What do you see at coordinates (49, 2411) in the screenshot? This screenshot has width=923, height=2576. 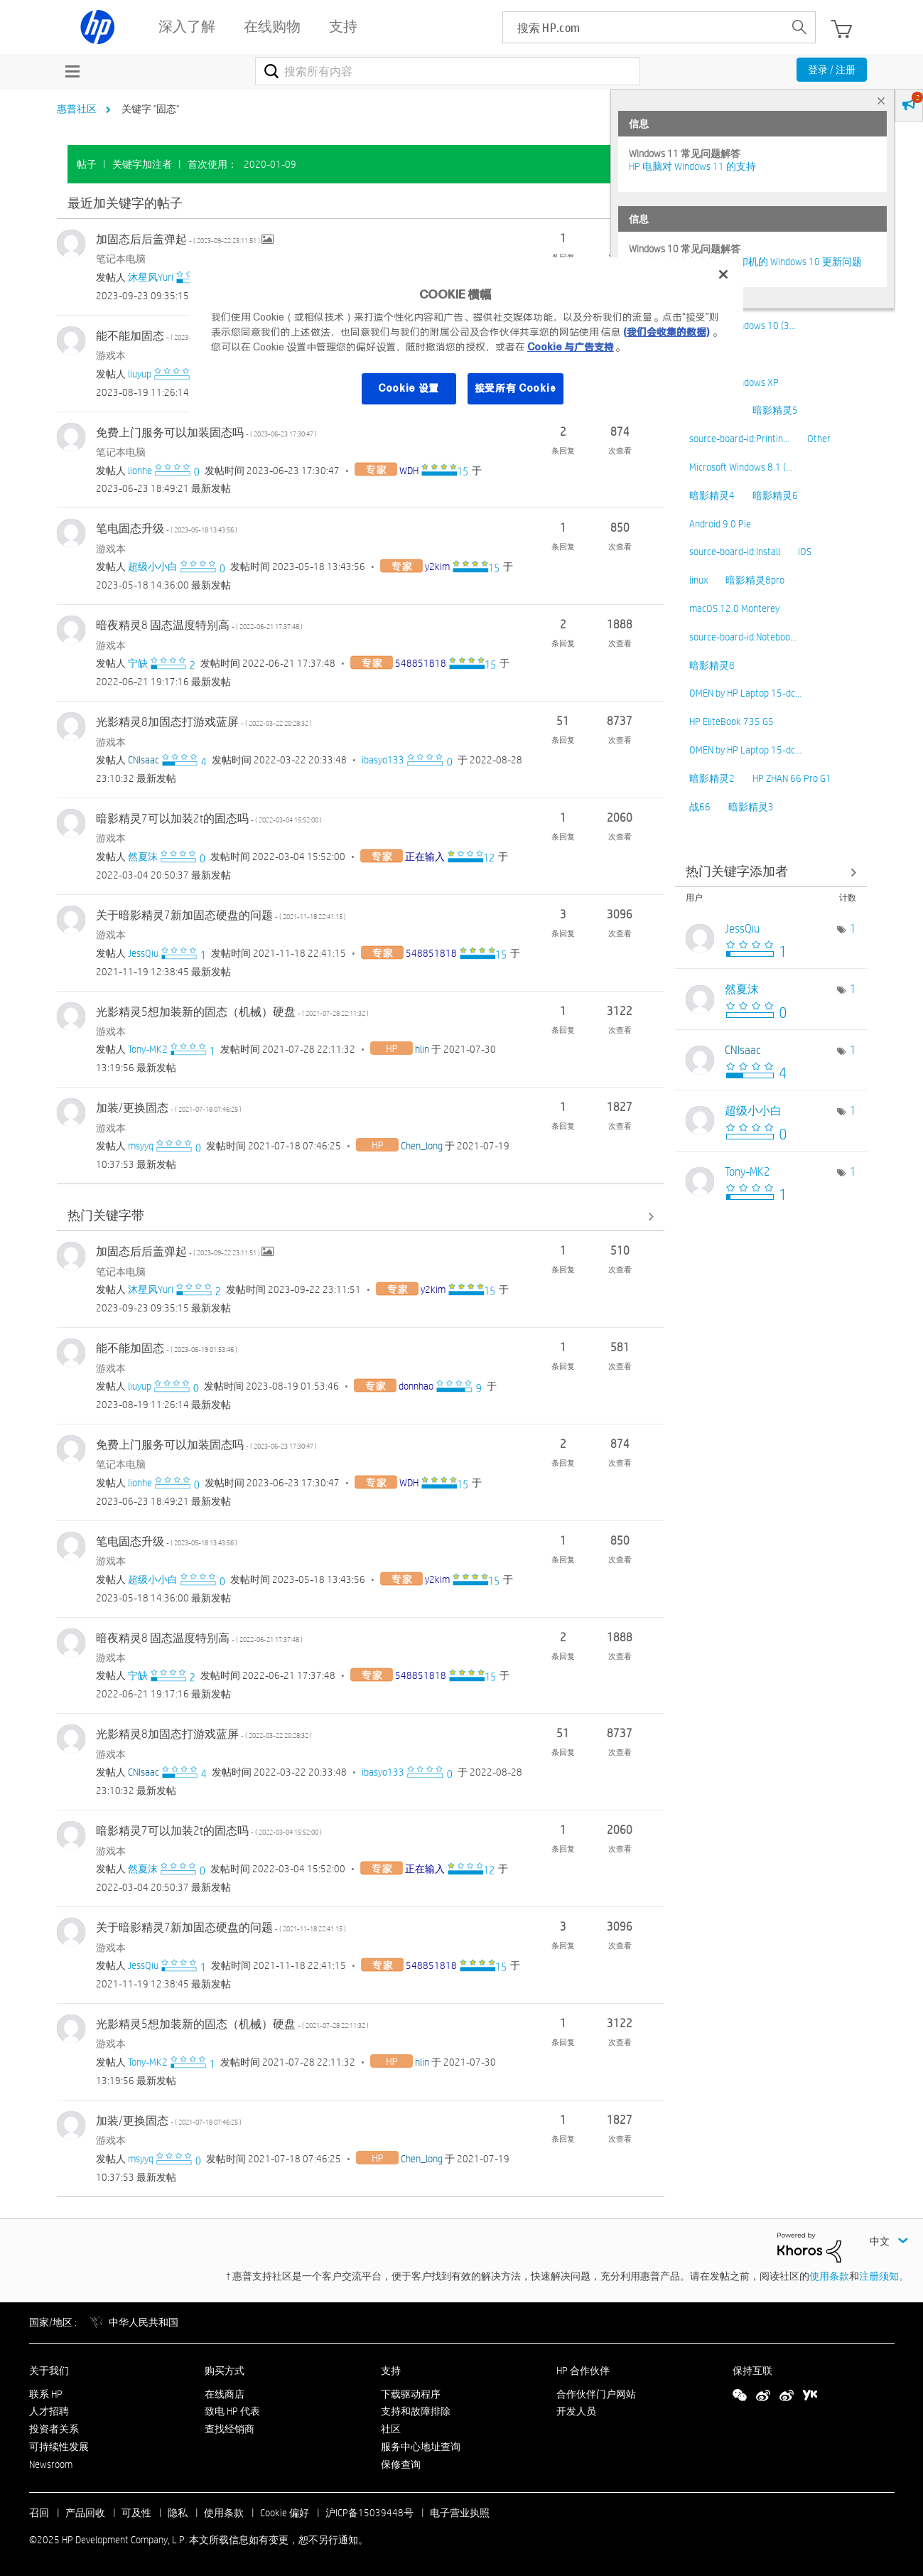 I see `人才招聘` at bounding box center [49, 2411].